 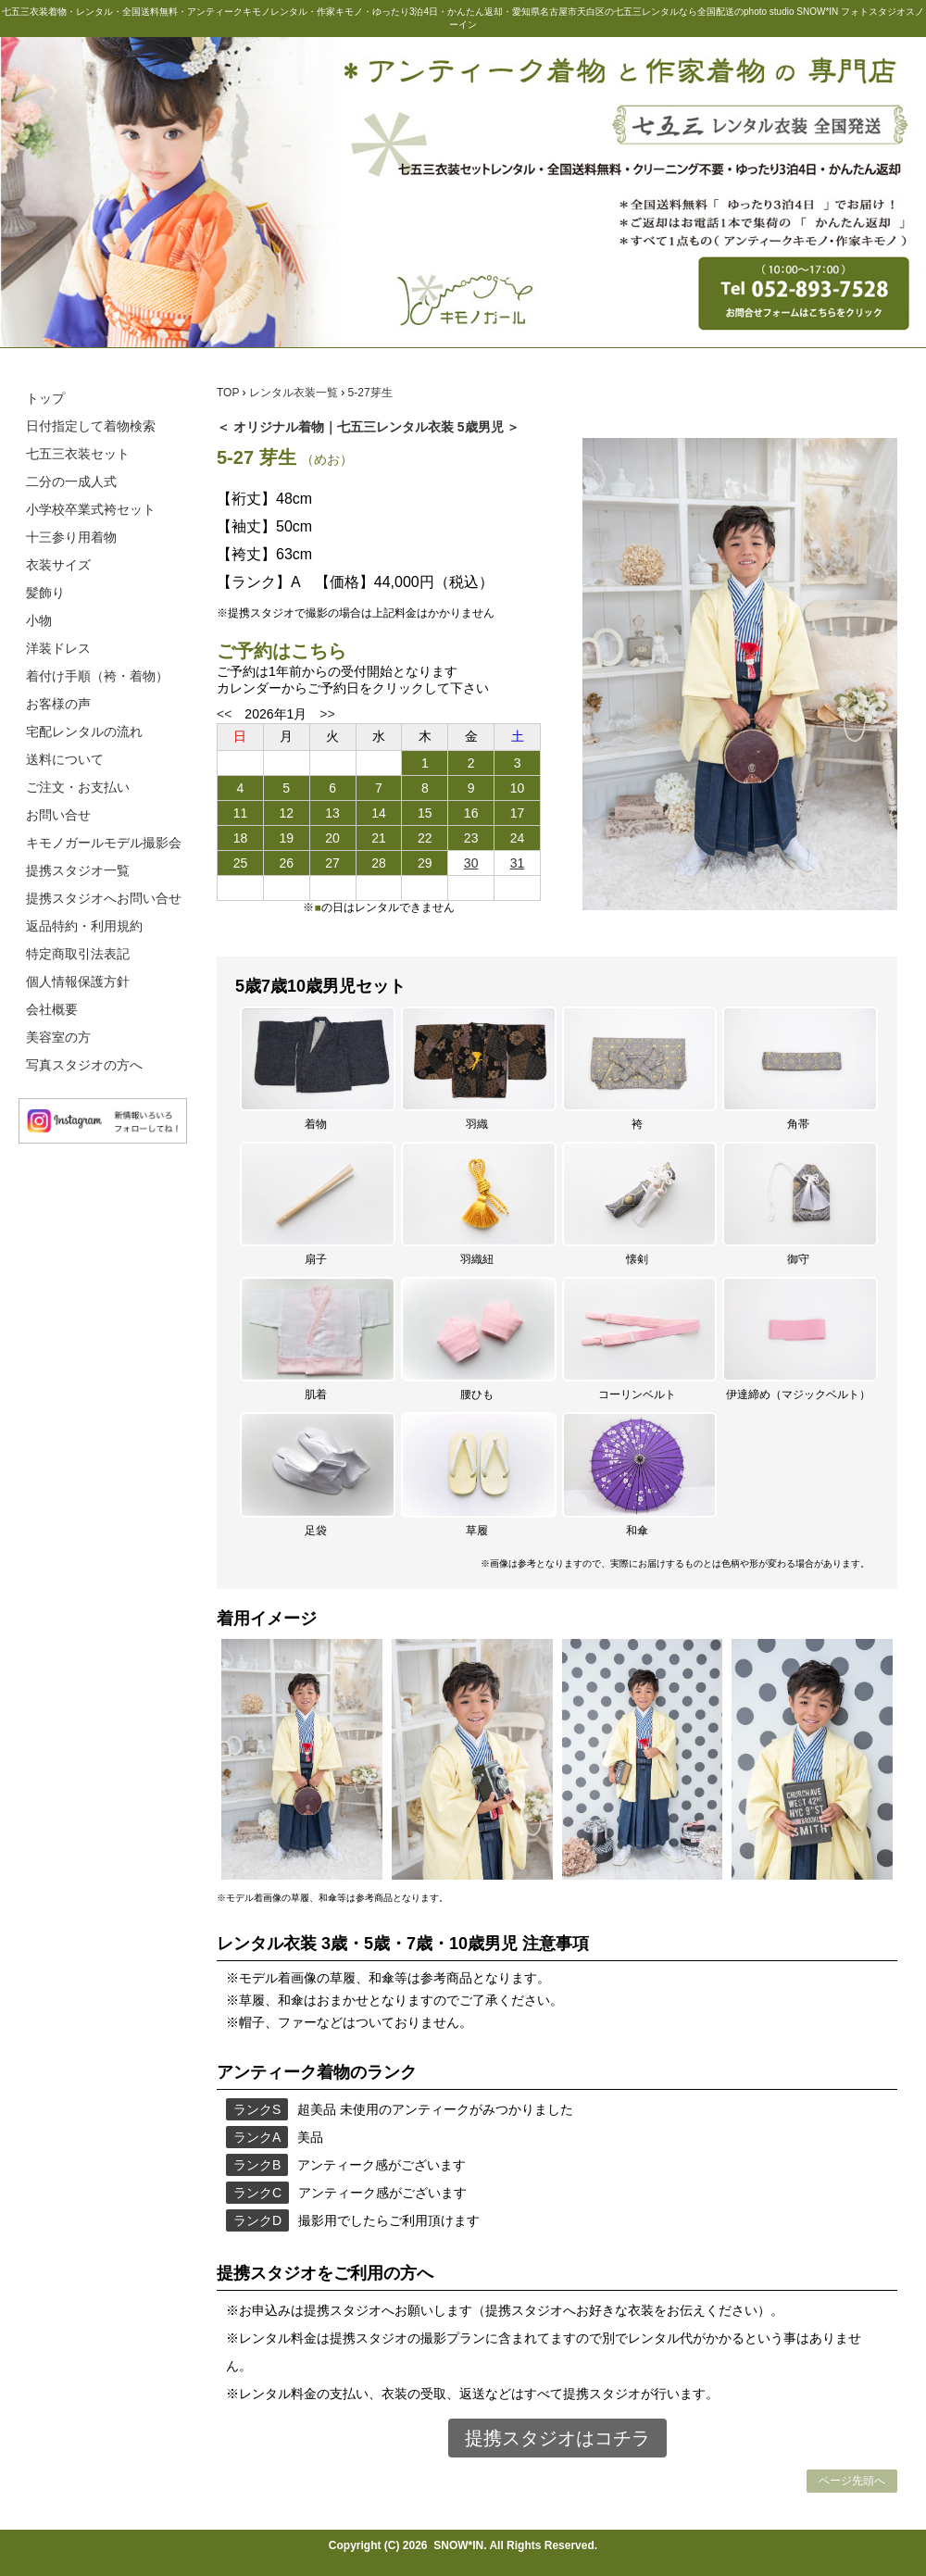 What do you see at coordinates (84, 1064) in the screenshot?
I see `写真スタジオの方へ` at bounding box center [84, 1064].